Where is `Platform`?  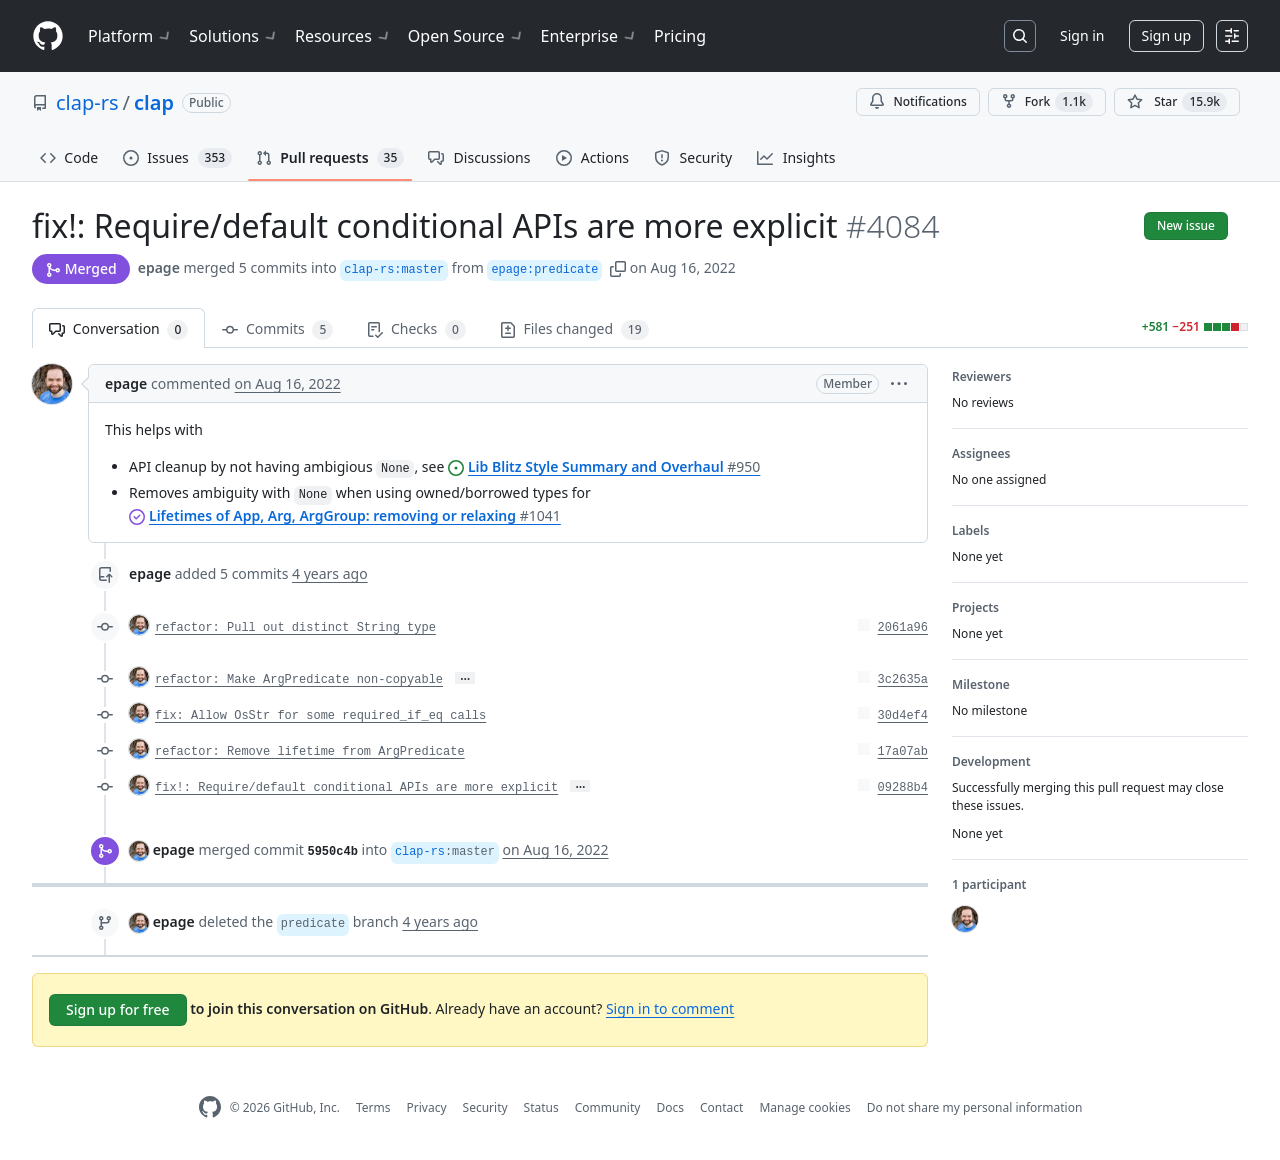 Platform is located at coordinates (130, 36).